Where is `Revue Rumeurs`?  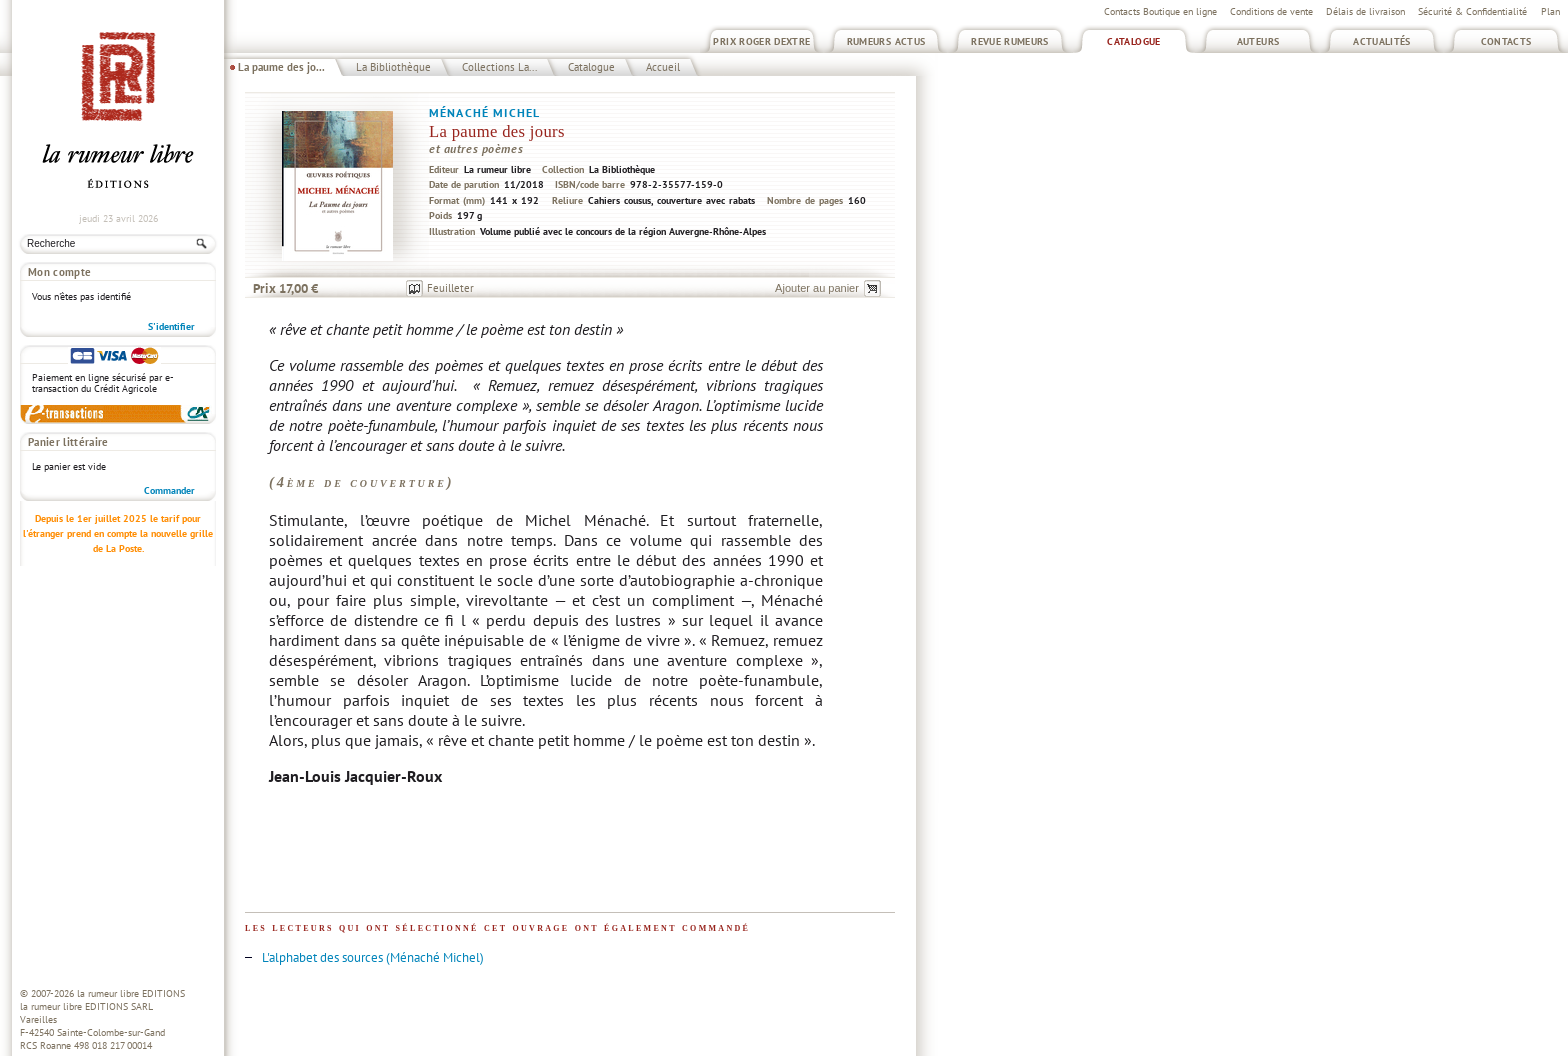
Revue Rumeurs is located at coordinates (1010, 41).